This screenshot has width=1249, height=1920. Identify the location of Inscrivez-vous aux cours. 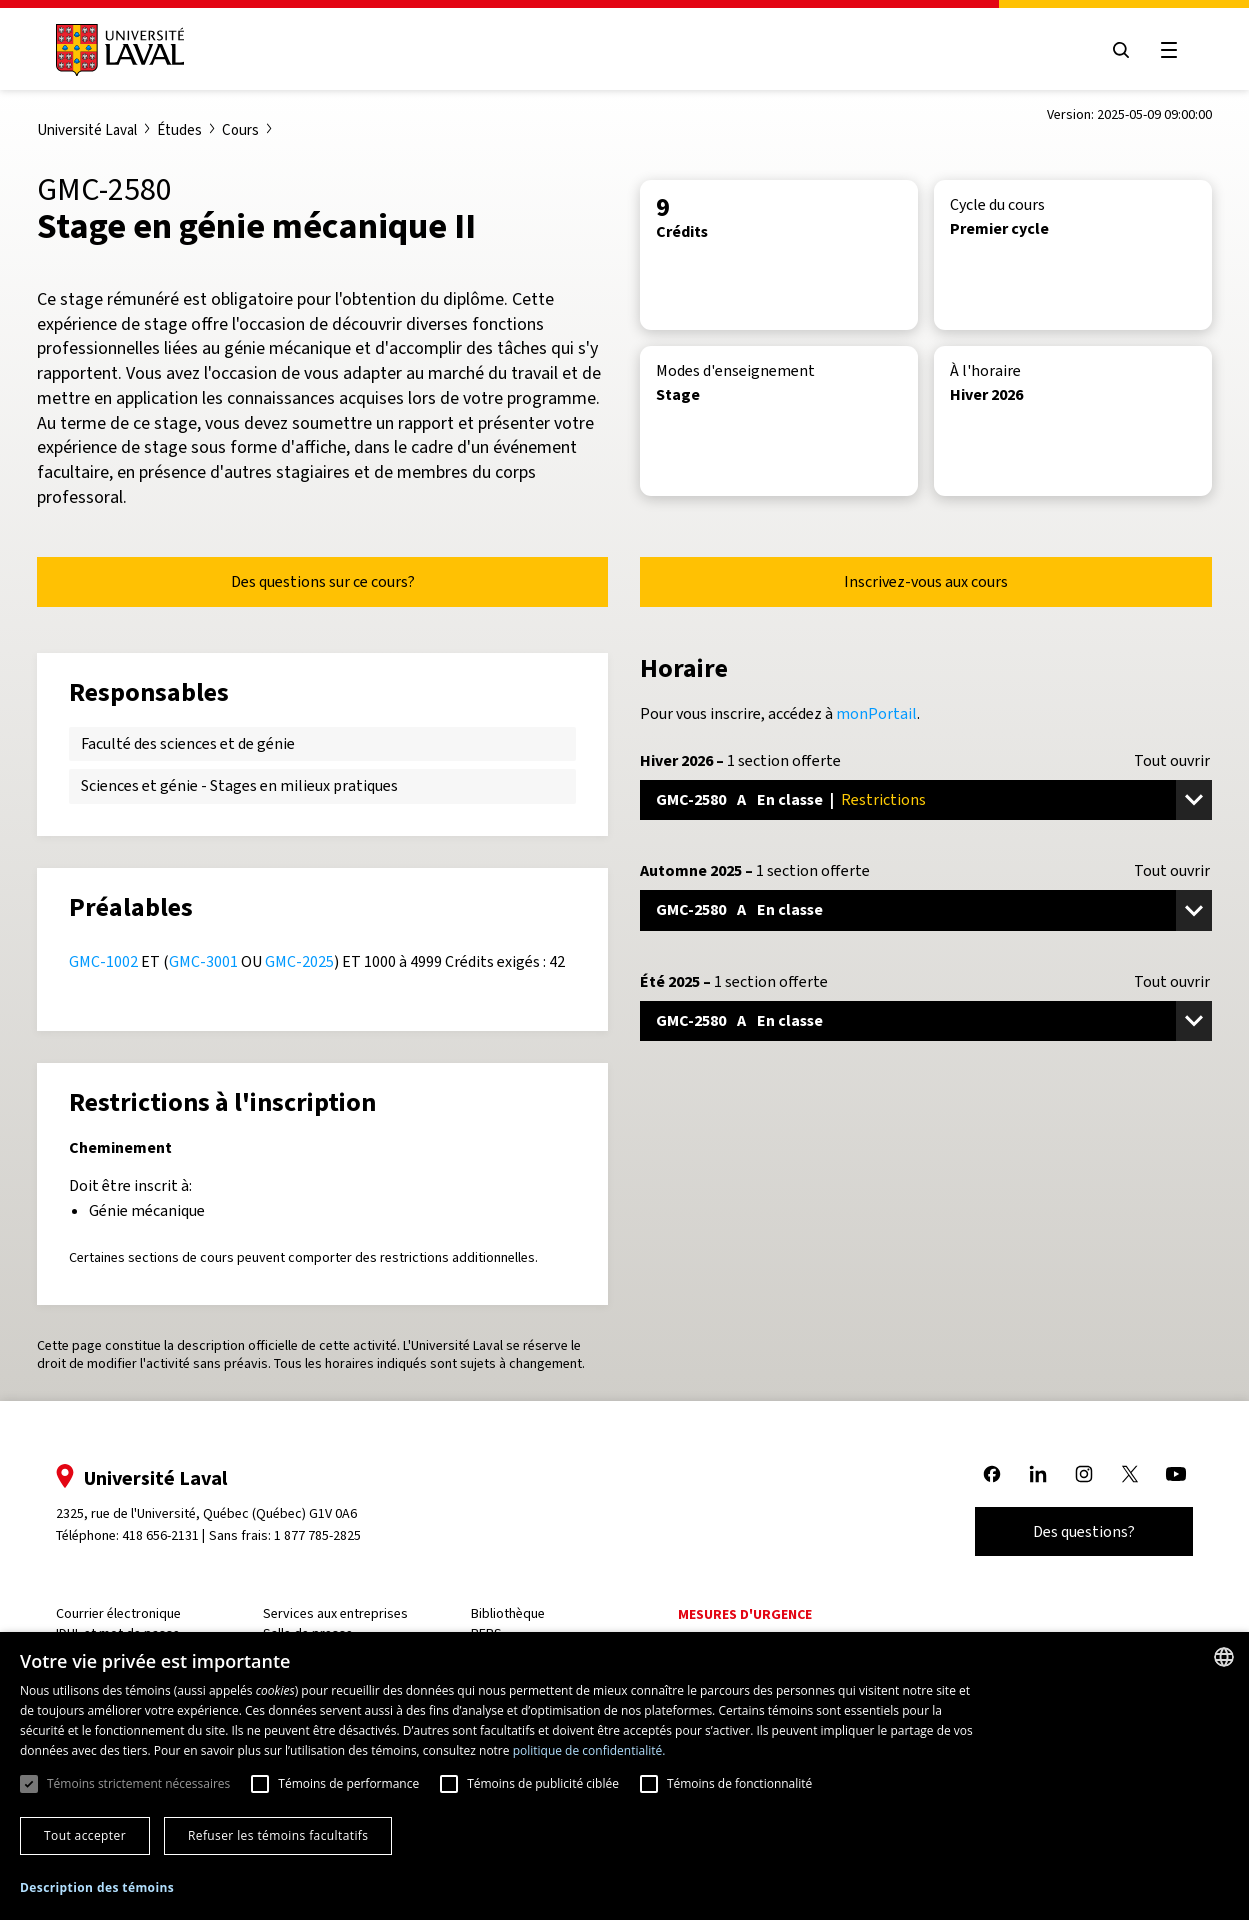
(926, 581).